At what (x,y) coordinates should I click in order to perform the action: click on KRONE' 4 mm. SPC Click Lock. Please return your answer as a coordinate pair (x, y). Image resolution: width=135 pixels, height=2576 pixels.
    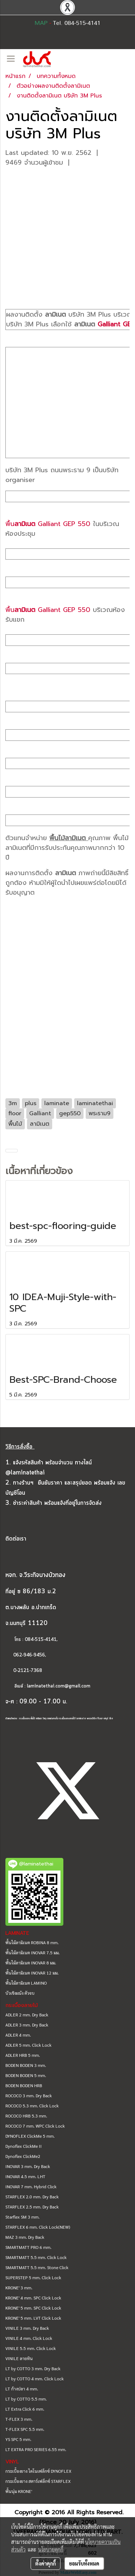
    Looking at the image, I should click on (33, 2298).